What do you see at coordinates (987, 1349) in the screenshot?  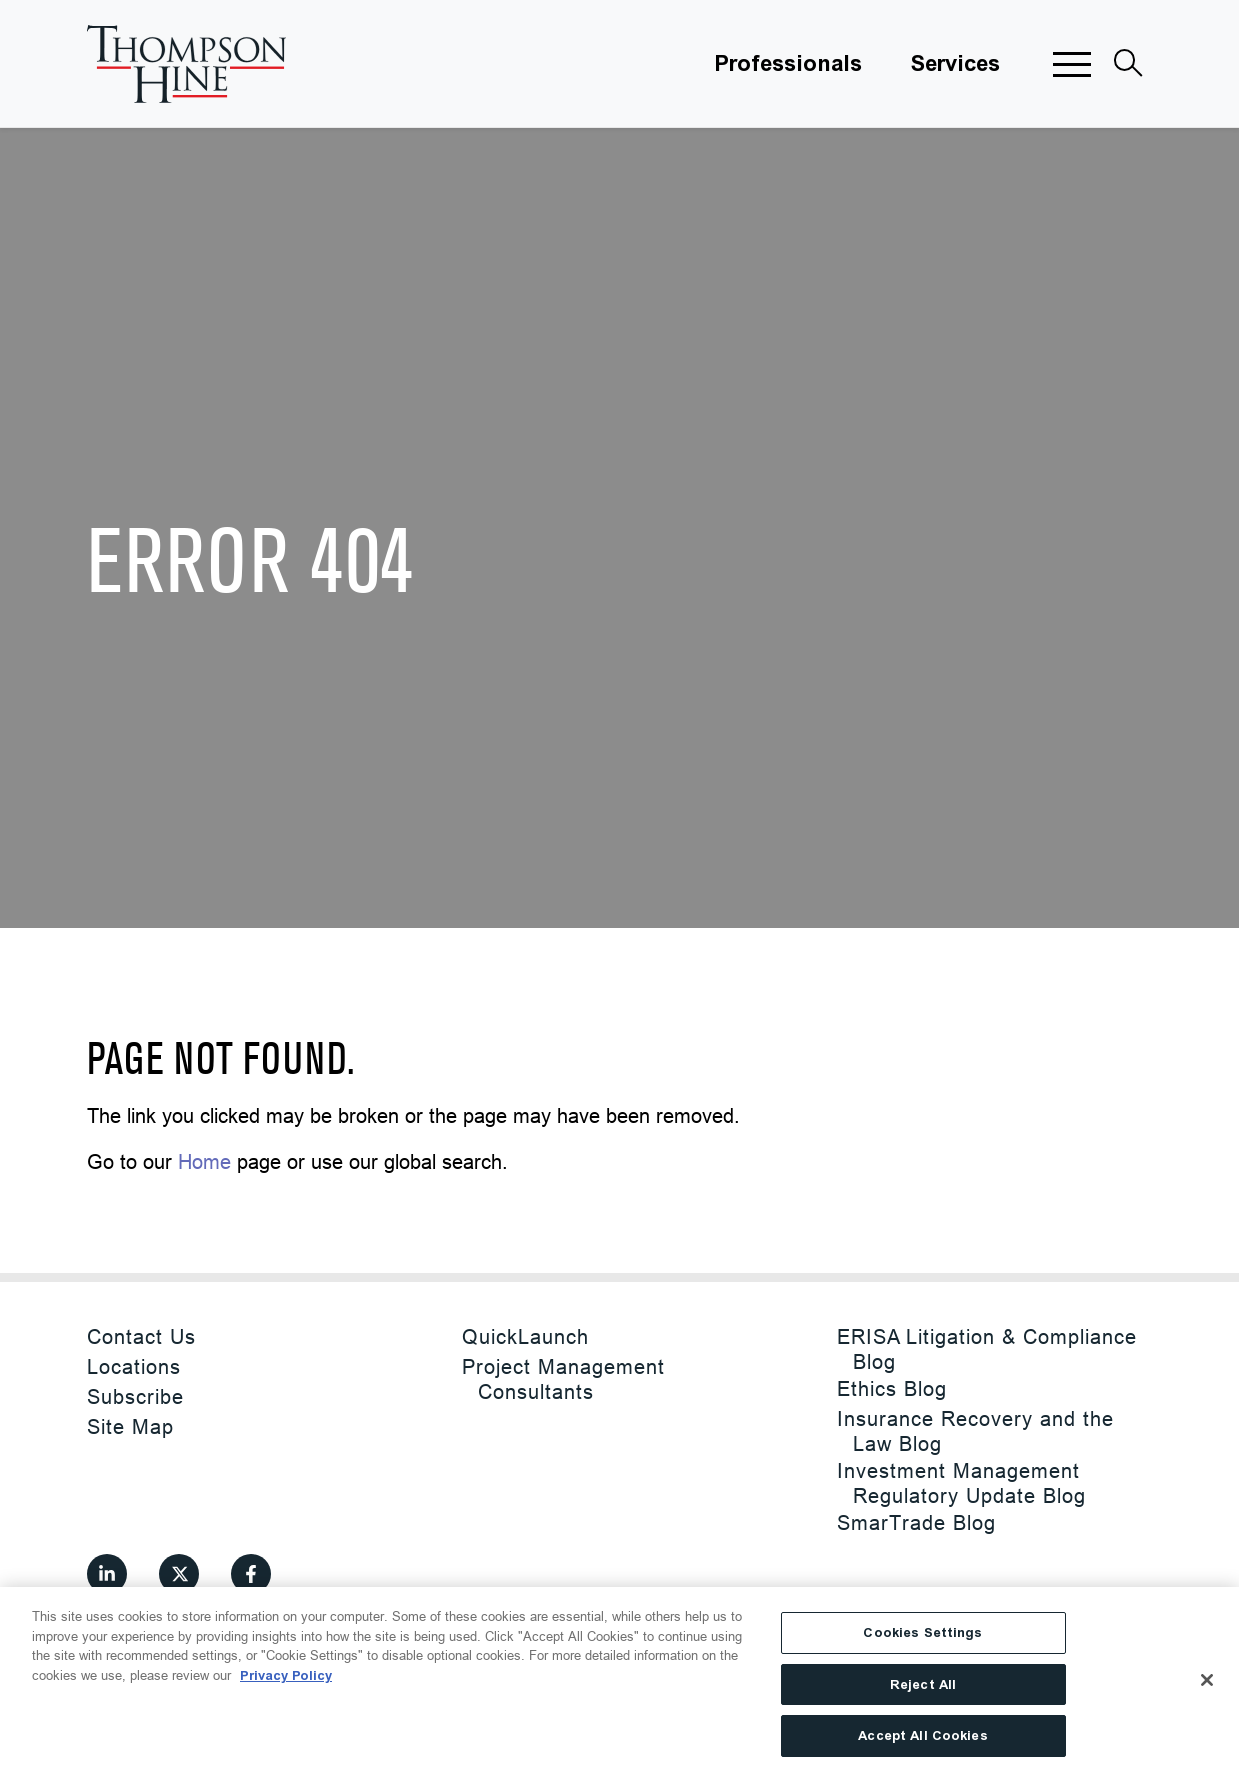 I see `ERISA Litigation & Compliance Blog` at bounding box center [987, 1349].